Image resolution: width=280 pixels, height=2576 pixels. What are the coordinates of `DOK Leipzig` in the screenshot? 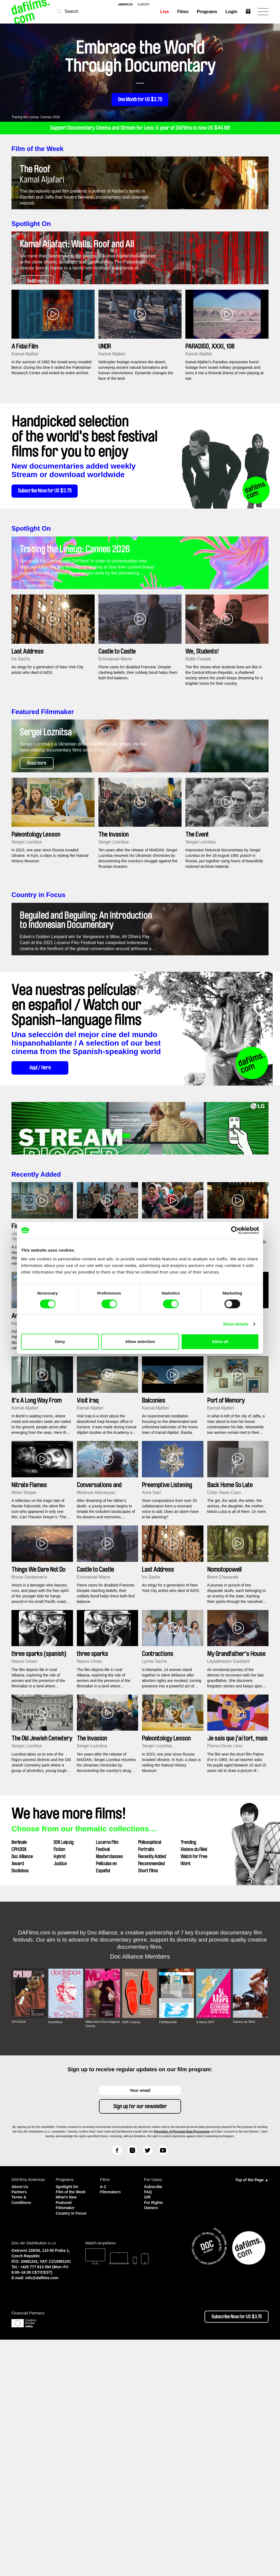 It's located at (64, 2071).